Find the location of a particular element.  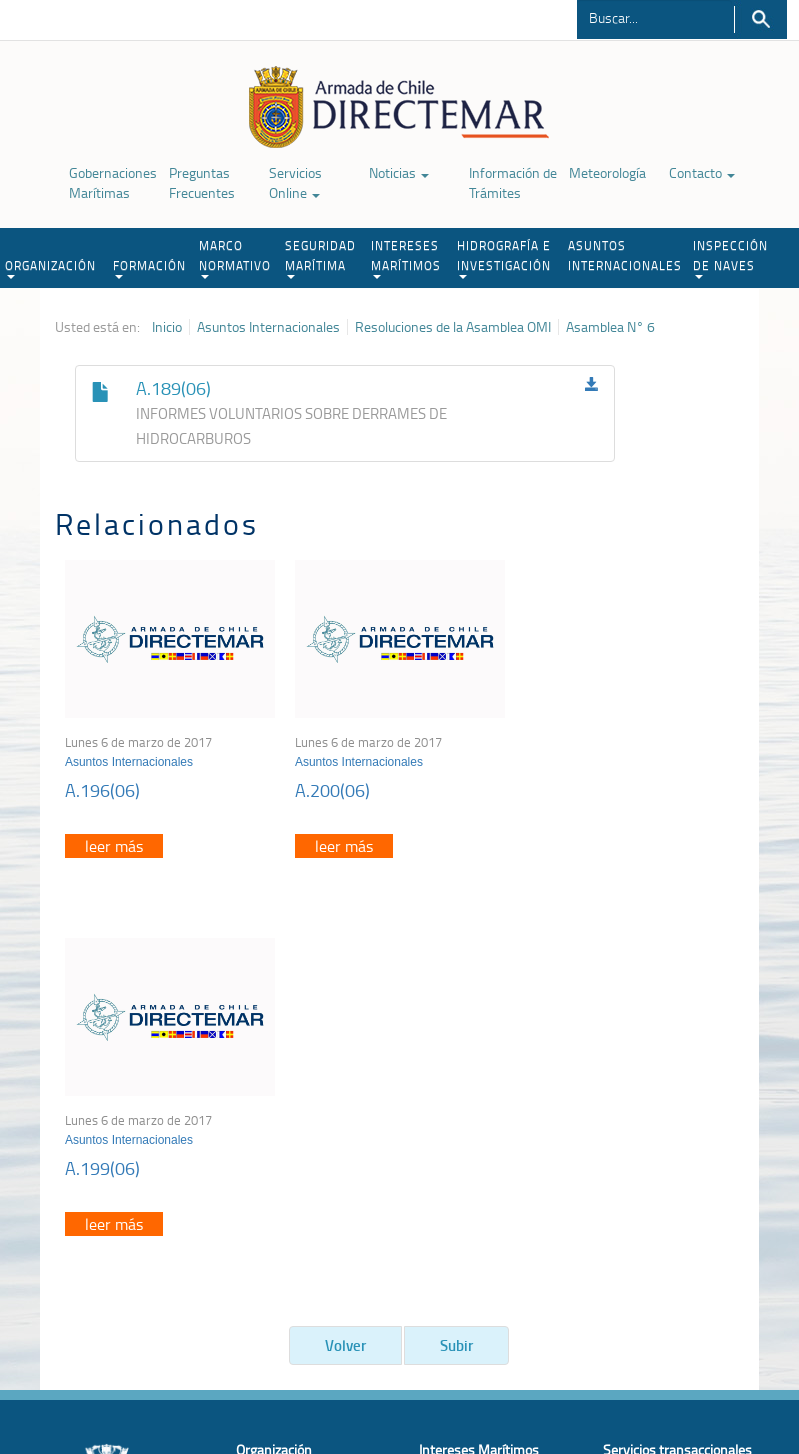

Noticias is located at coordinates (399, 172).